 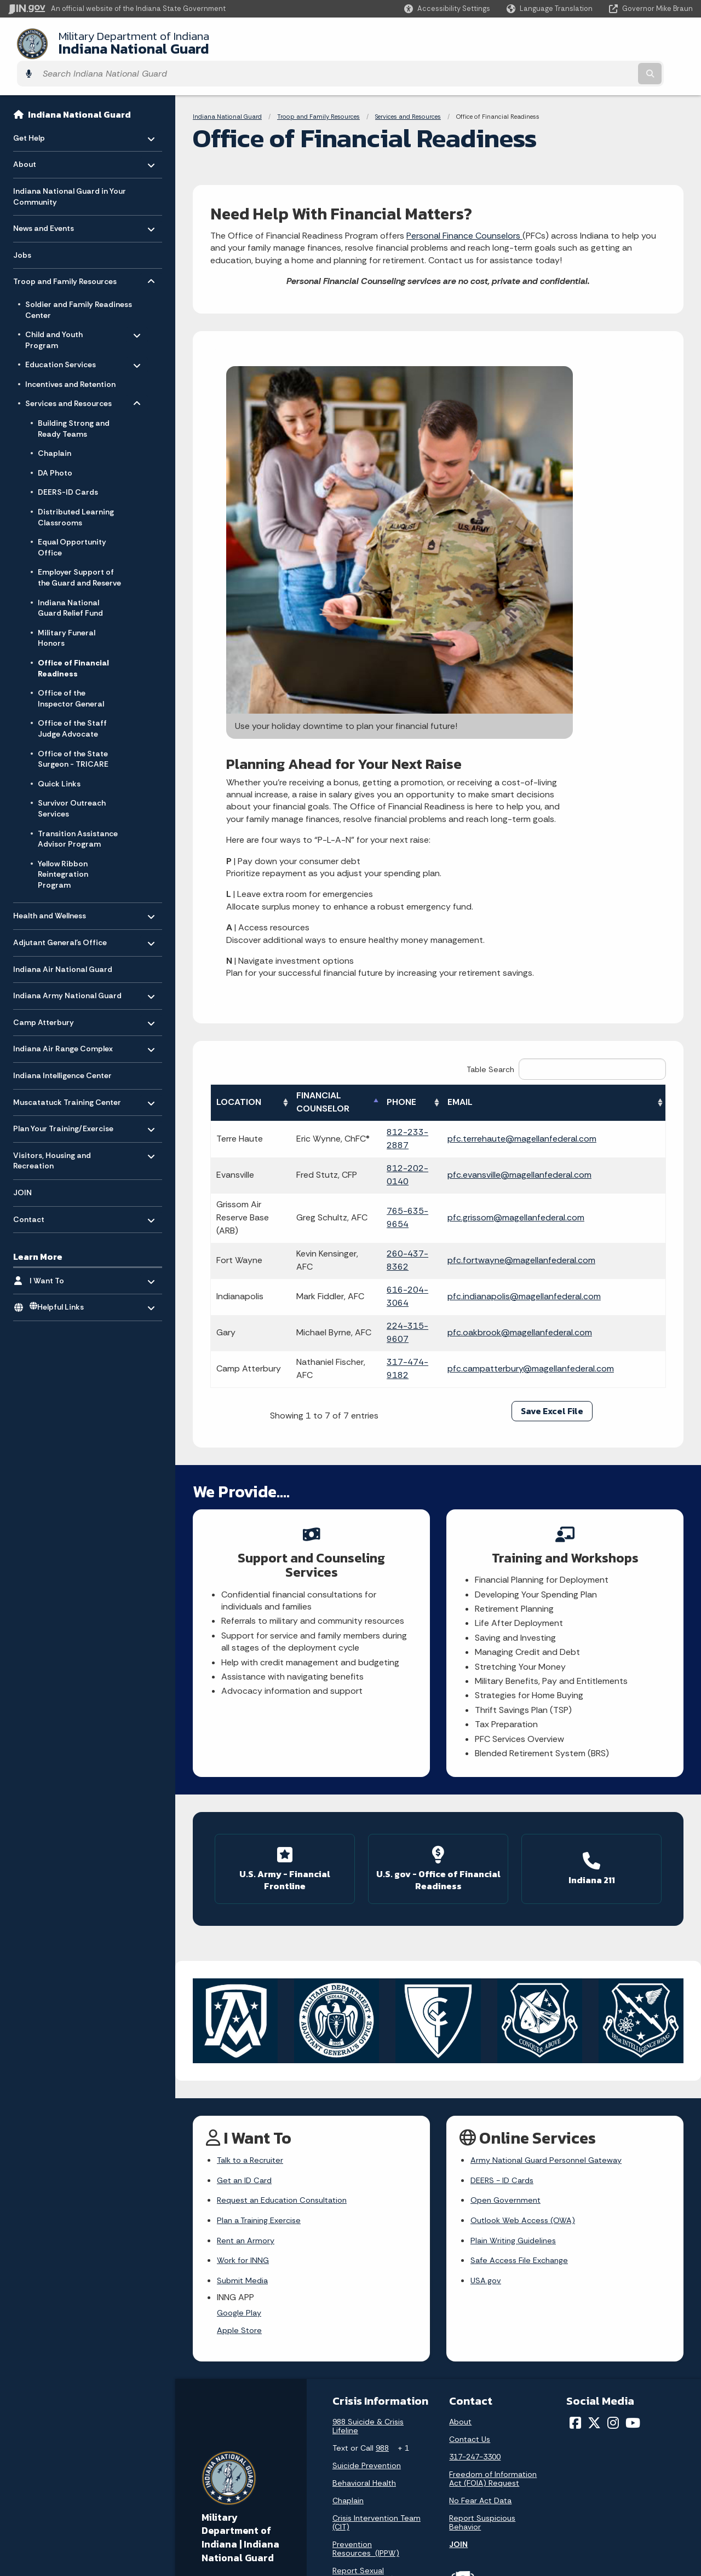 I want to click on Contact Us, so click(x=469, y=2128).